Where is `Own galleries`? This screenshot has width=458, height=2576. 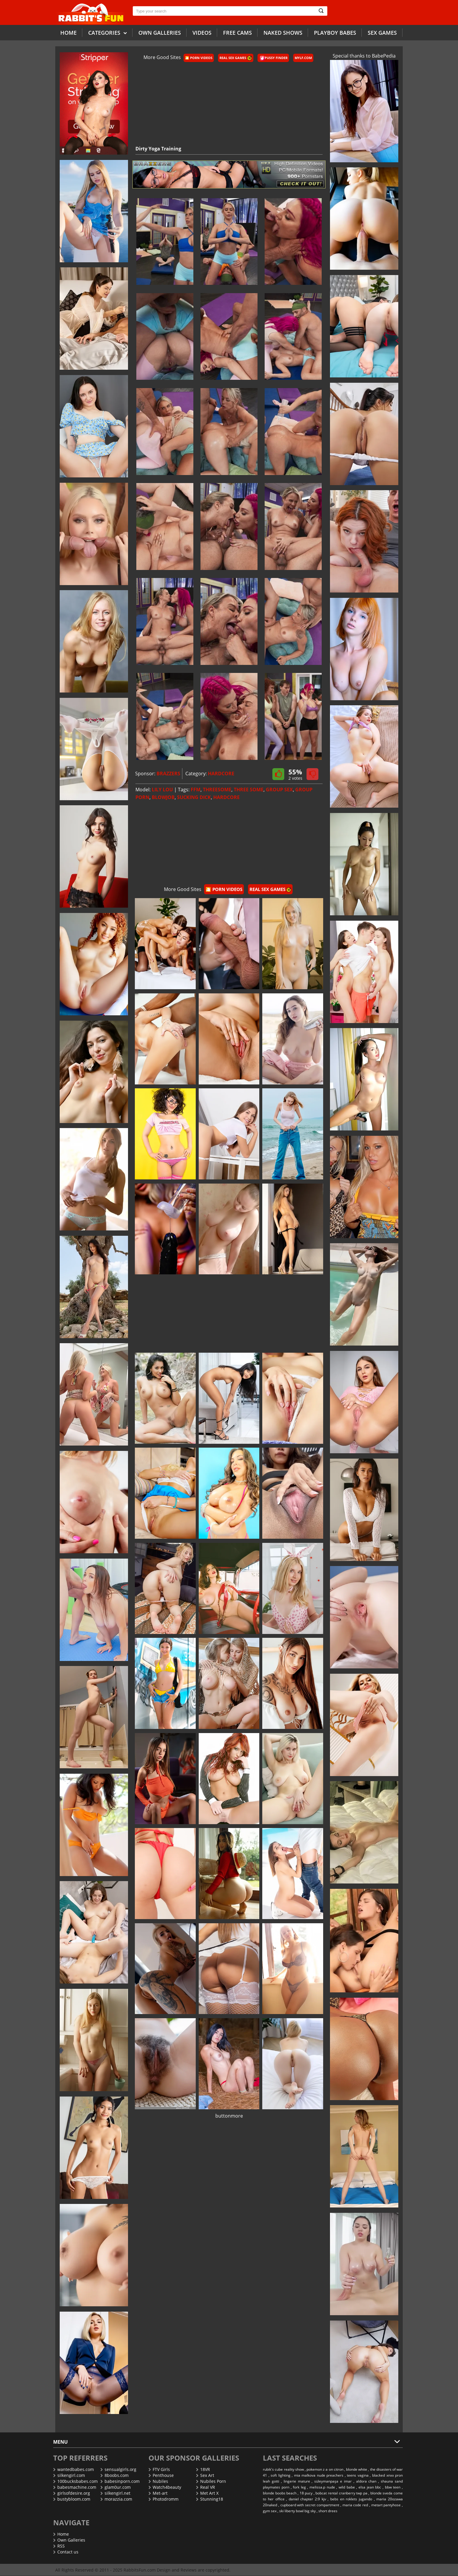 Own galleries is located at coordinates (159, 32).